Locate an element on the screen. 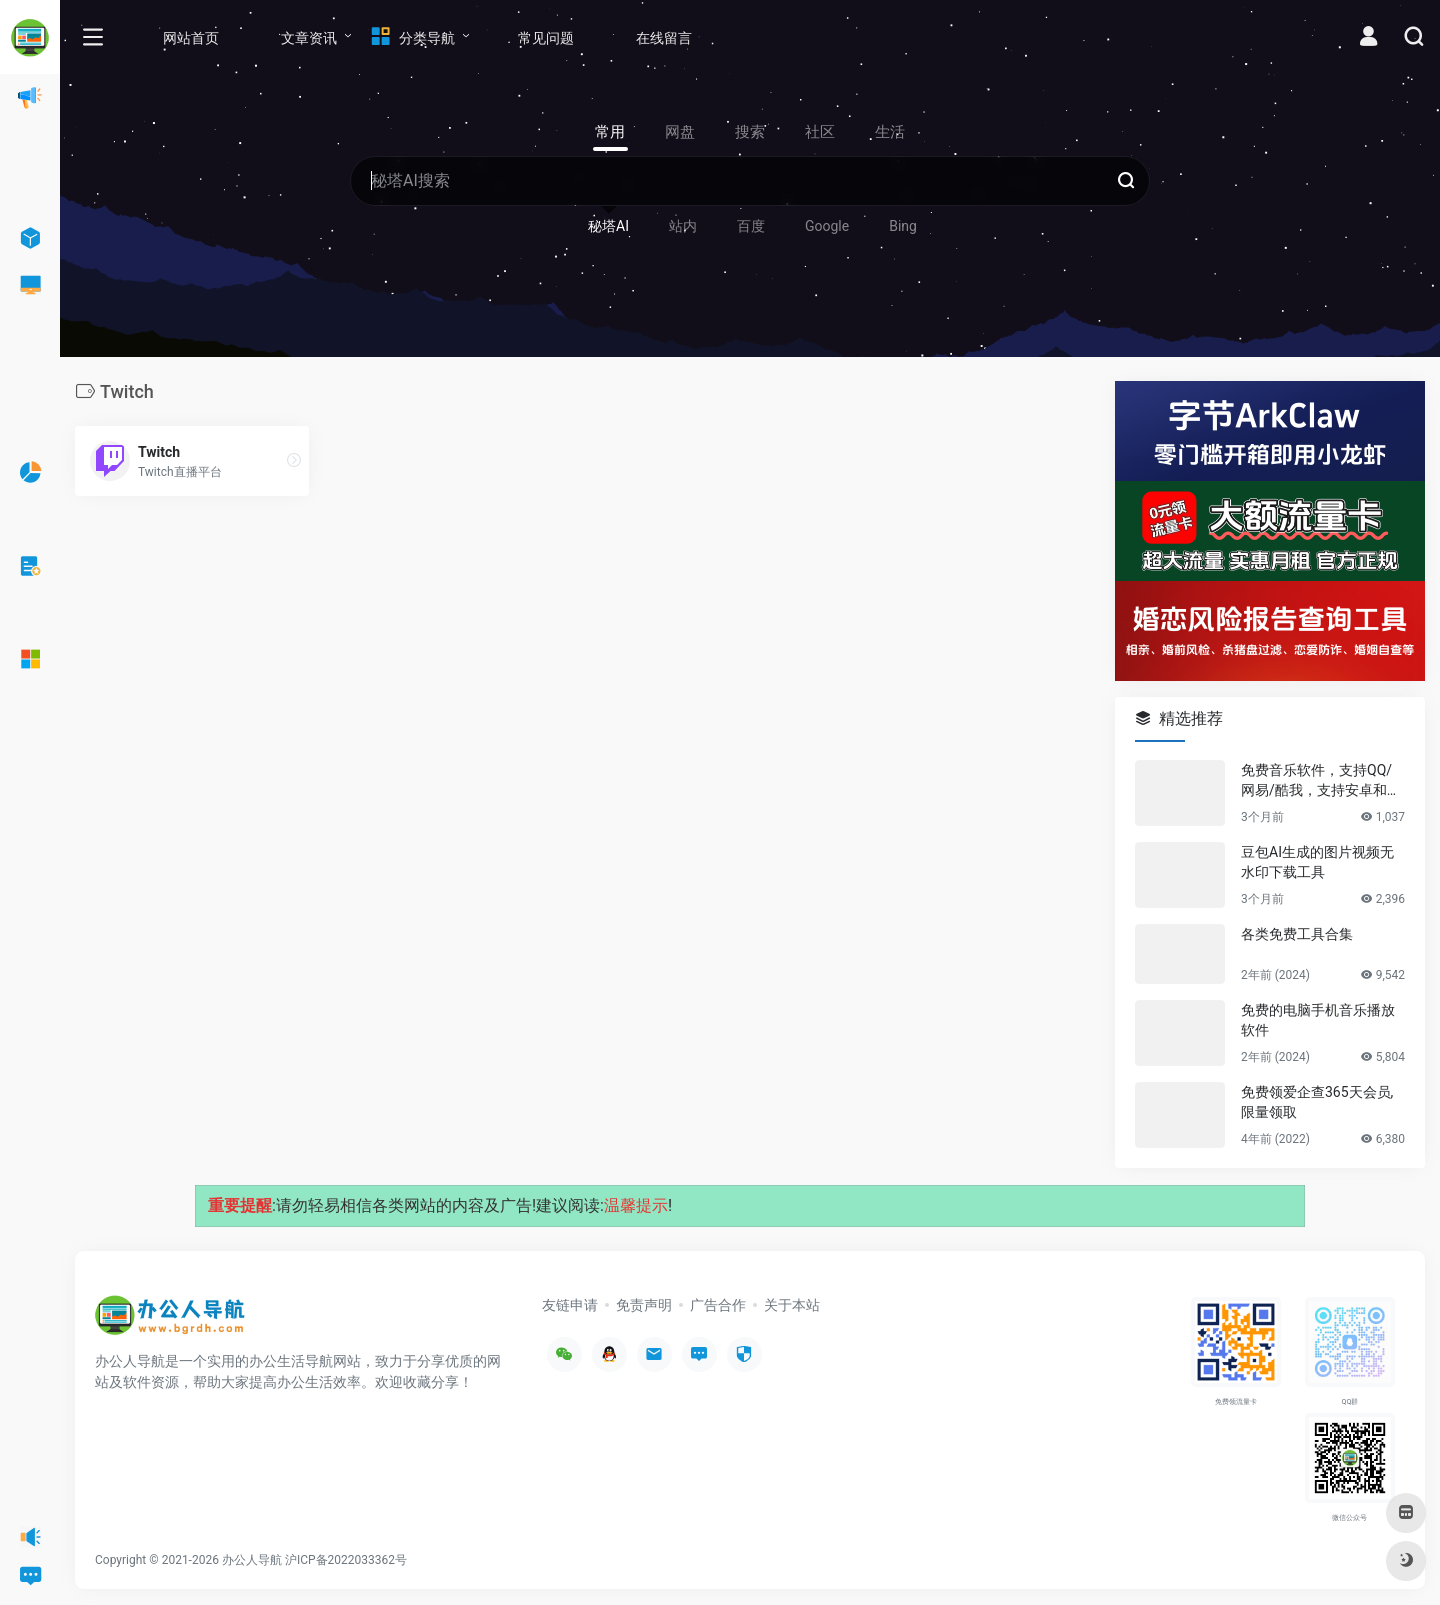 The width and height of the screenshot is (1440, 1605). 友链申请 is located at coordinates (570, 1305).